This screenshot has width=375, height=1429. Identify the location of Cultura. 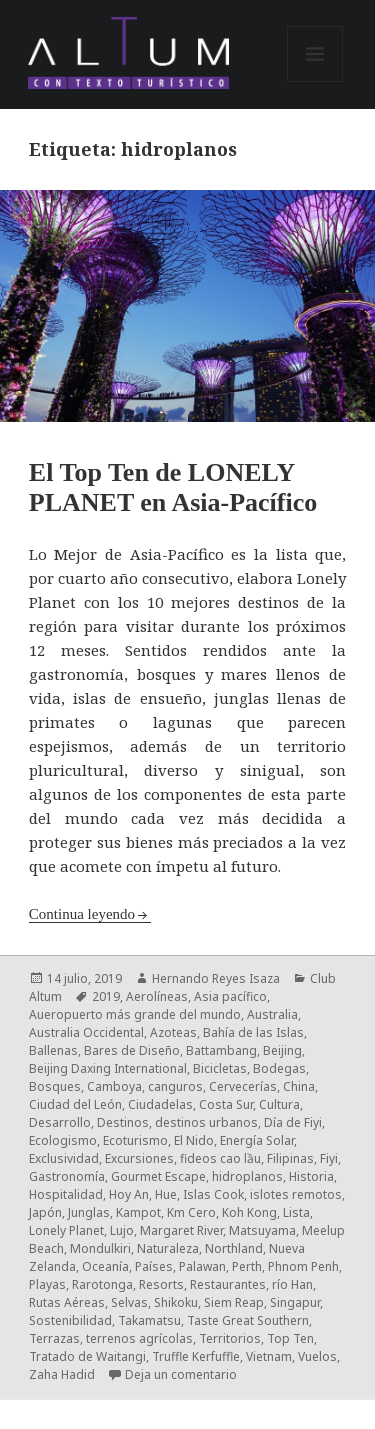
(279, 1104).